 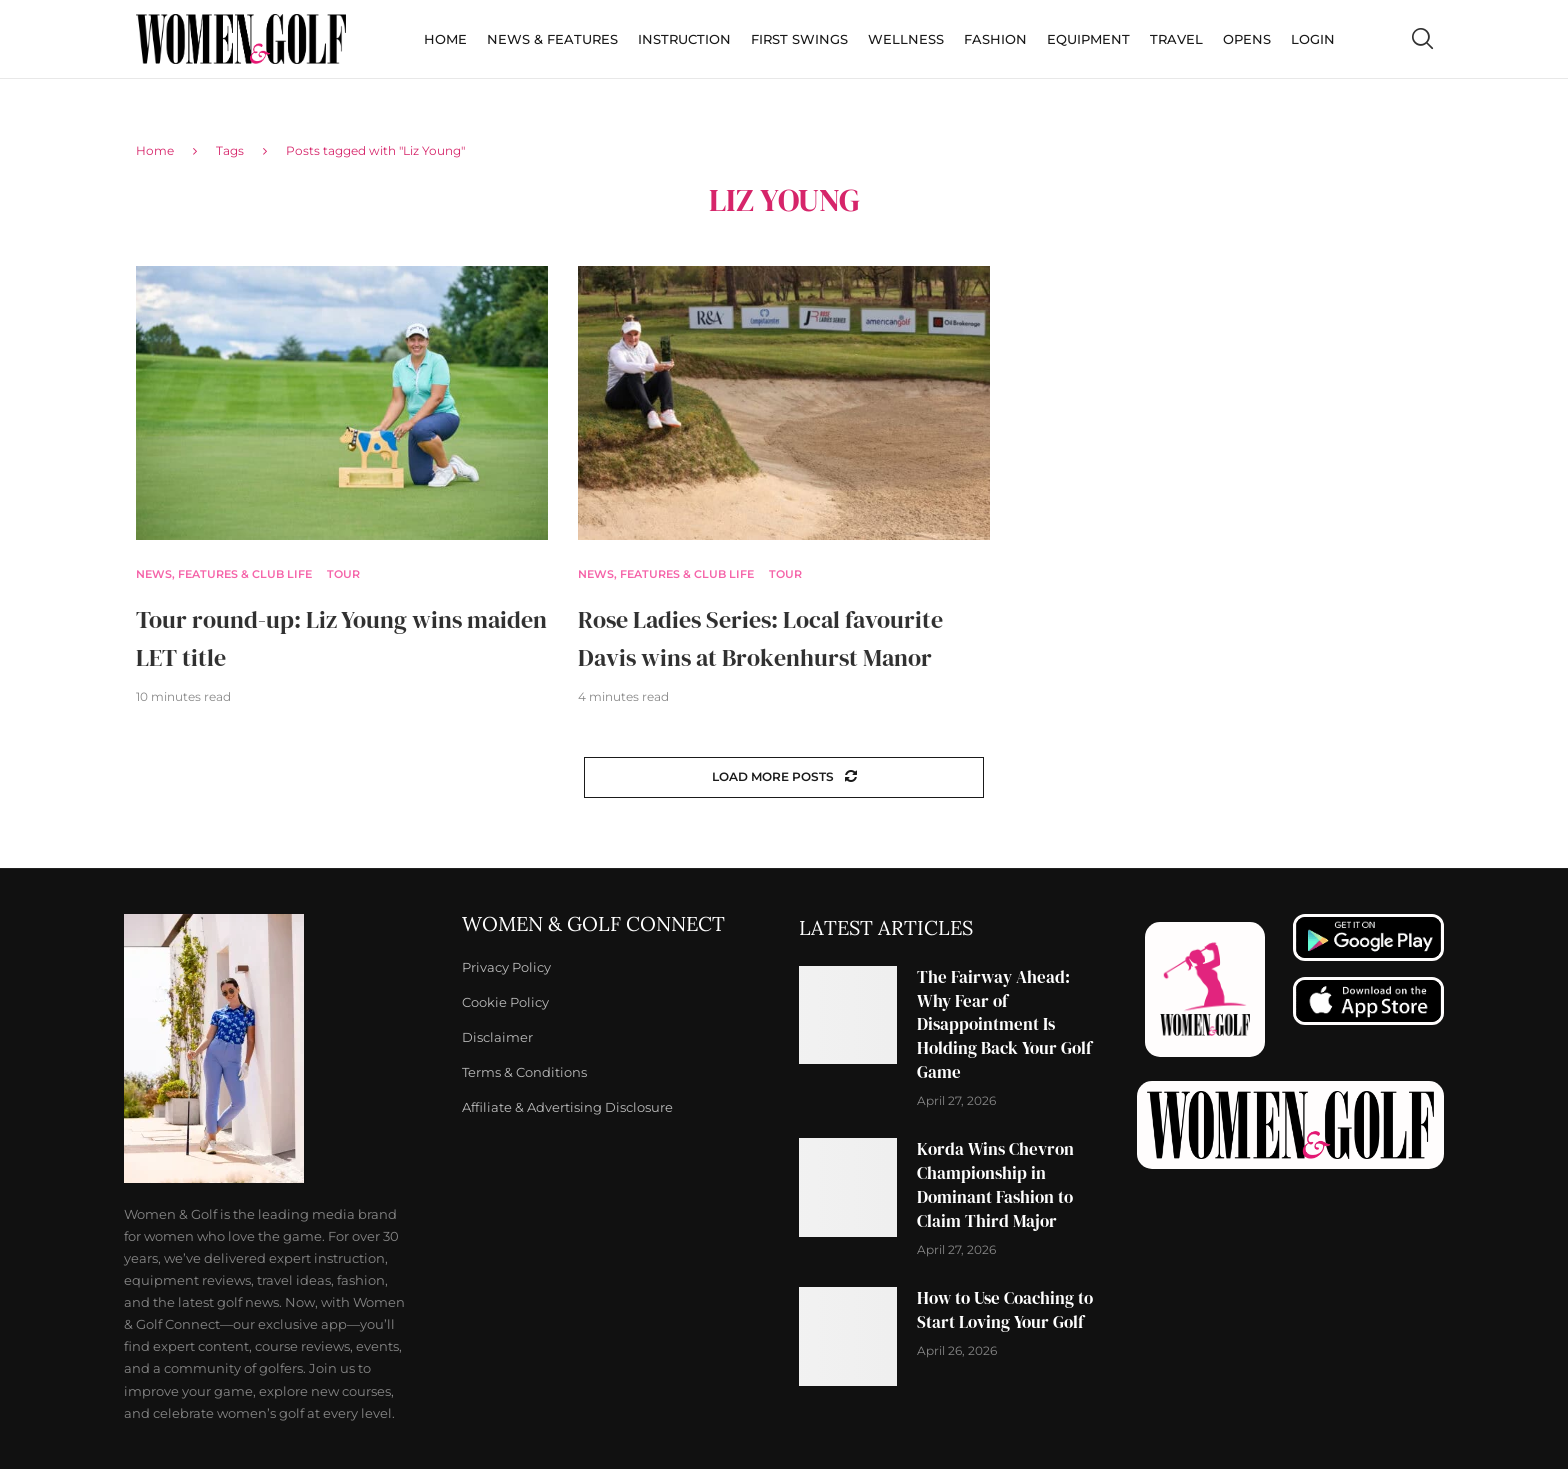 I want to click on News & Features, so click(x=552, y=39).